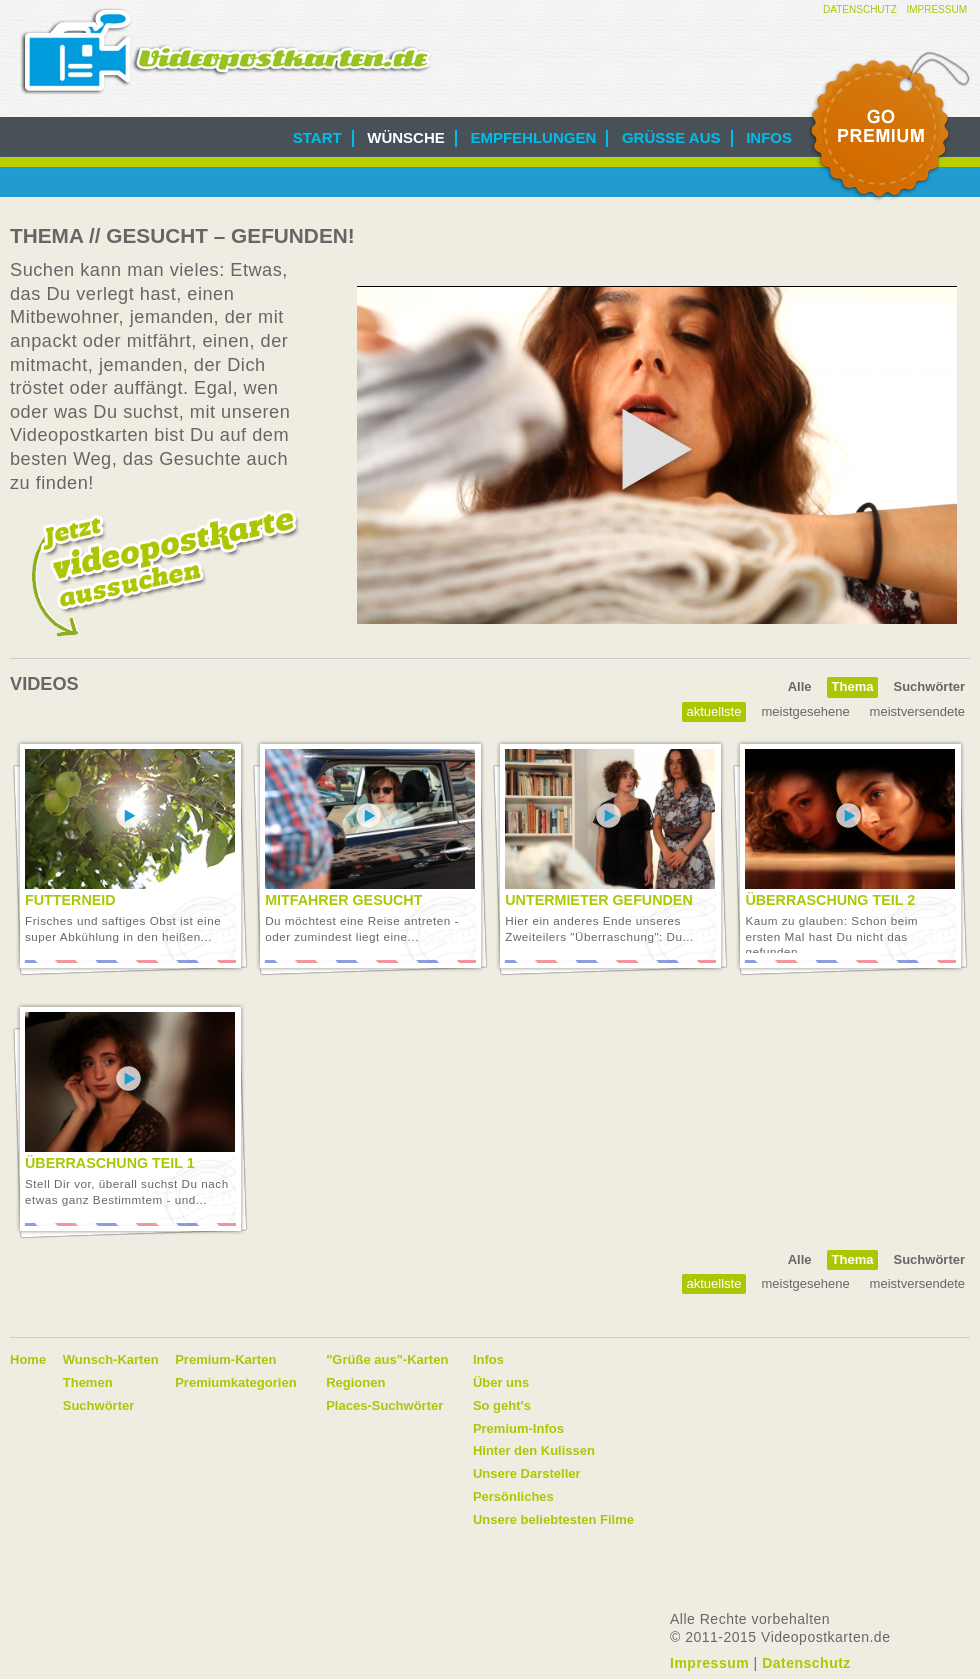 The height and width of the screenshot is (1679, 980). Describe the element at coordinates (860, 9) in the screenshot. I see `Datenschutz` at that location.